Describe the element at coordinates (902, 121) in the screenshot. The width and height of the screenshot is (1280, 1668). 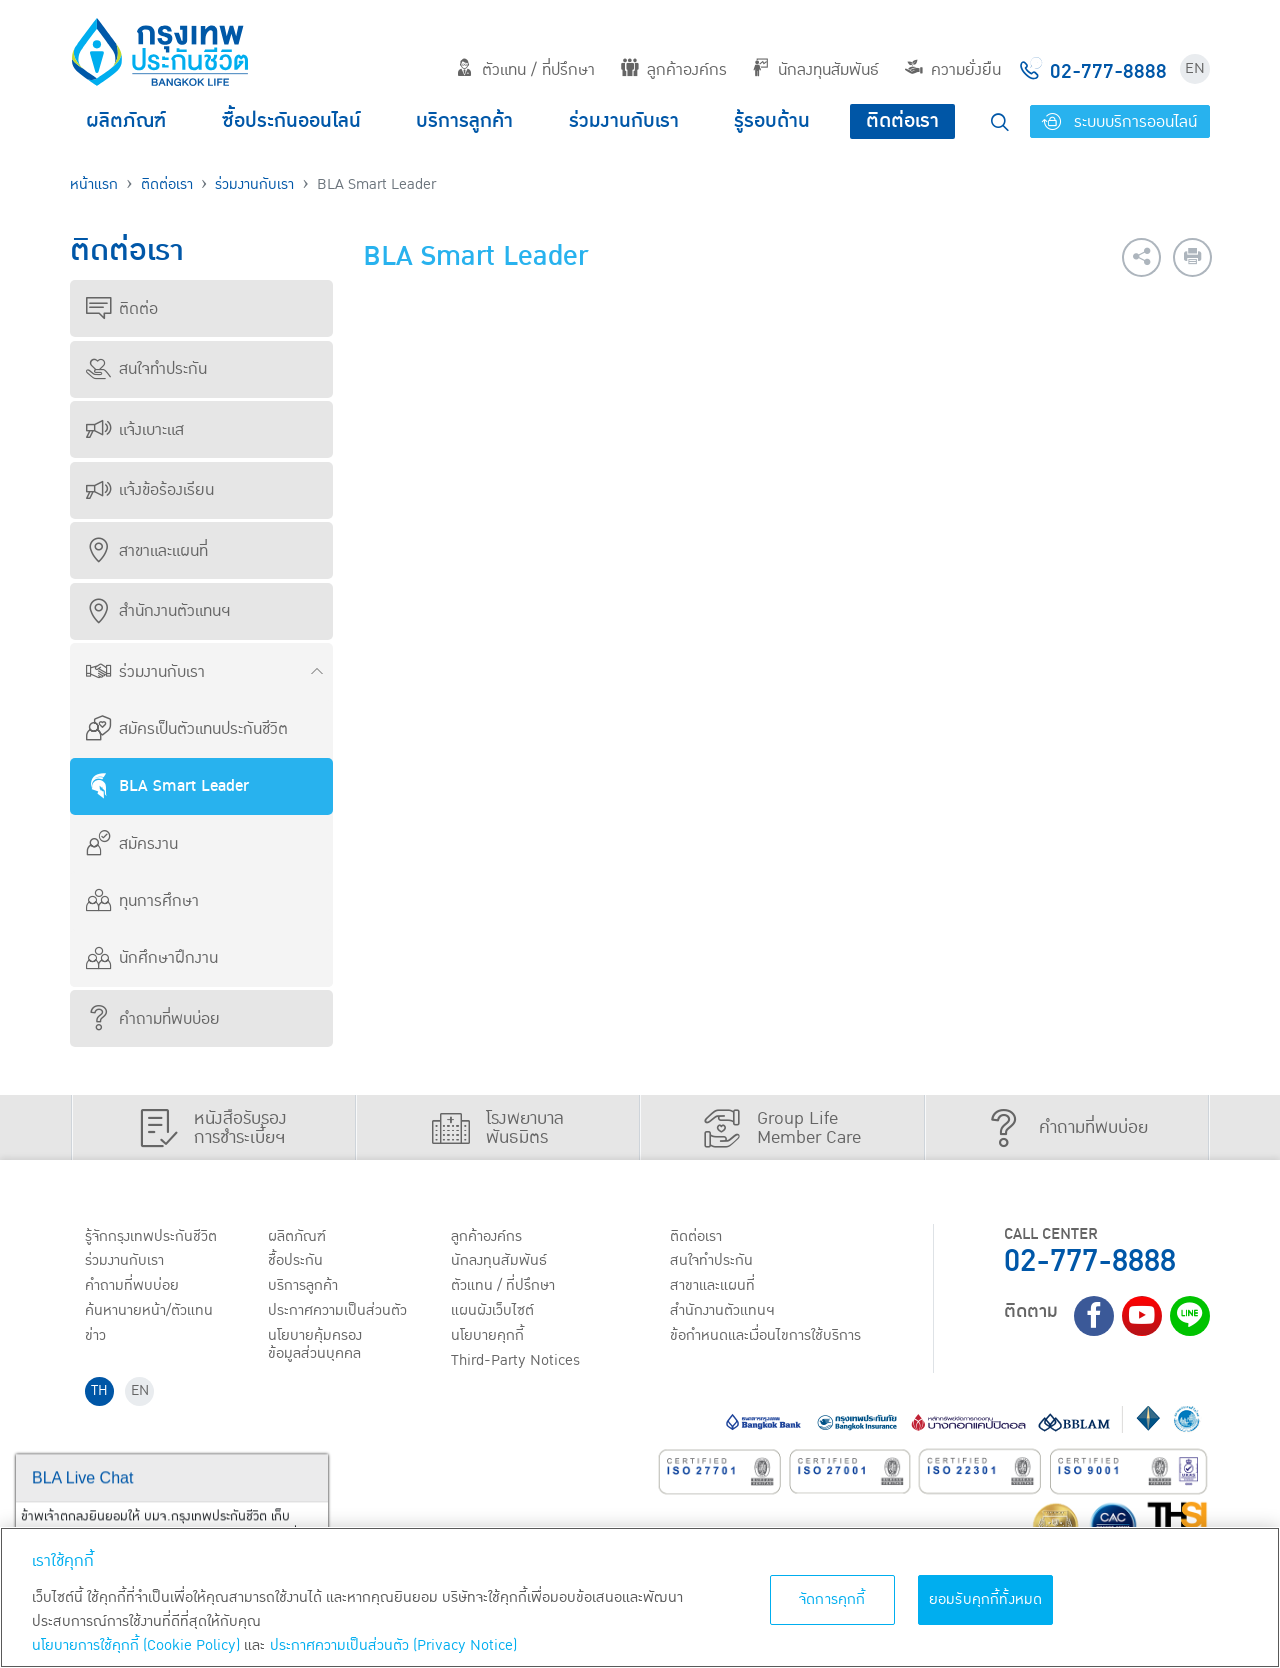
I see `ติดต่อเรา` at that location.